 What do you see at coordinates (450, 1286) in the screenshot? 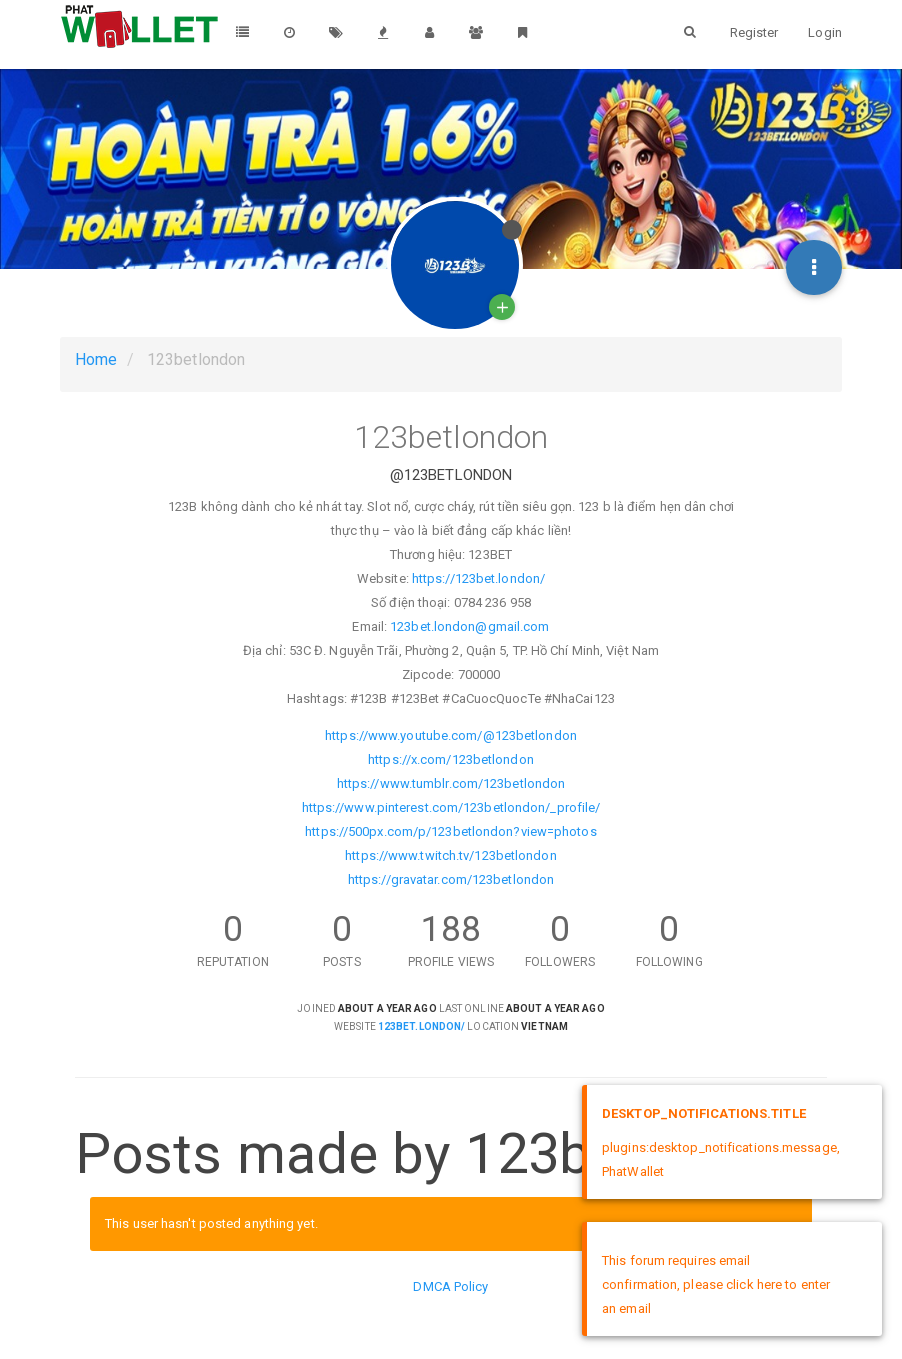
I see `DMCA Policy` at bounding box center [450, 1286].